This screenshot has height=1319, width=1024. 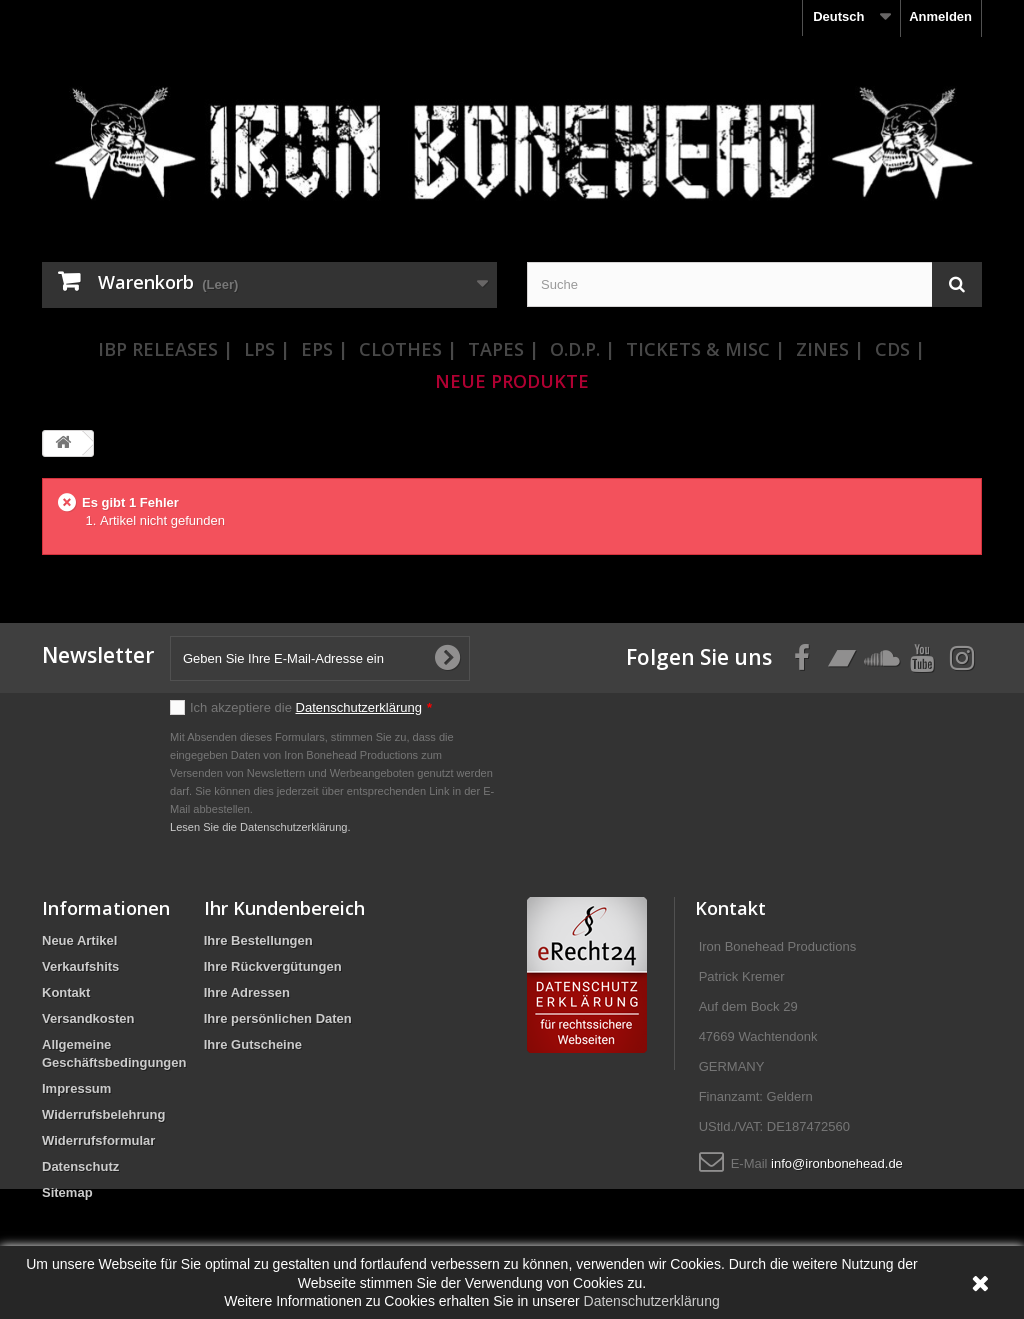 What do you see at coordinates (705, 349) in the screenshot?
I see `Tickets & Misc |` at bounding box center [705, 349].